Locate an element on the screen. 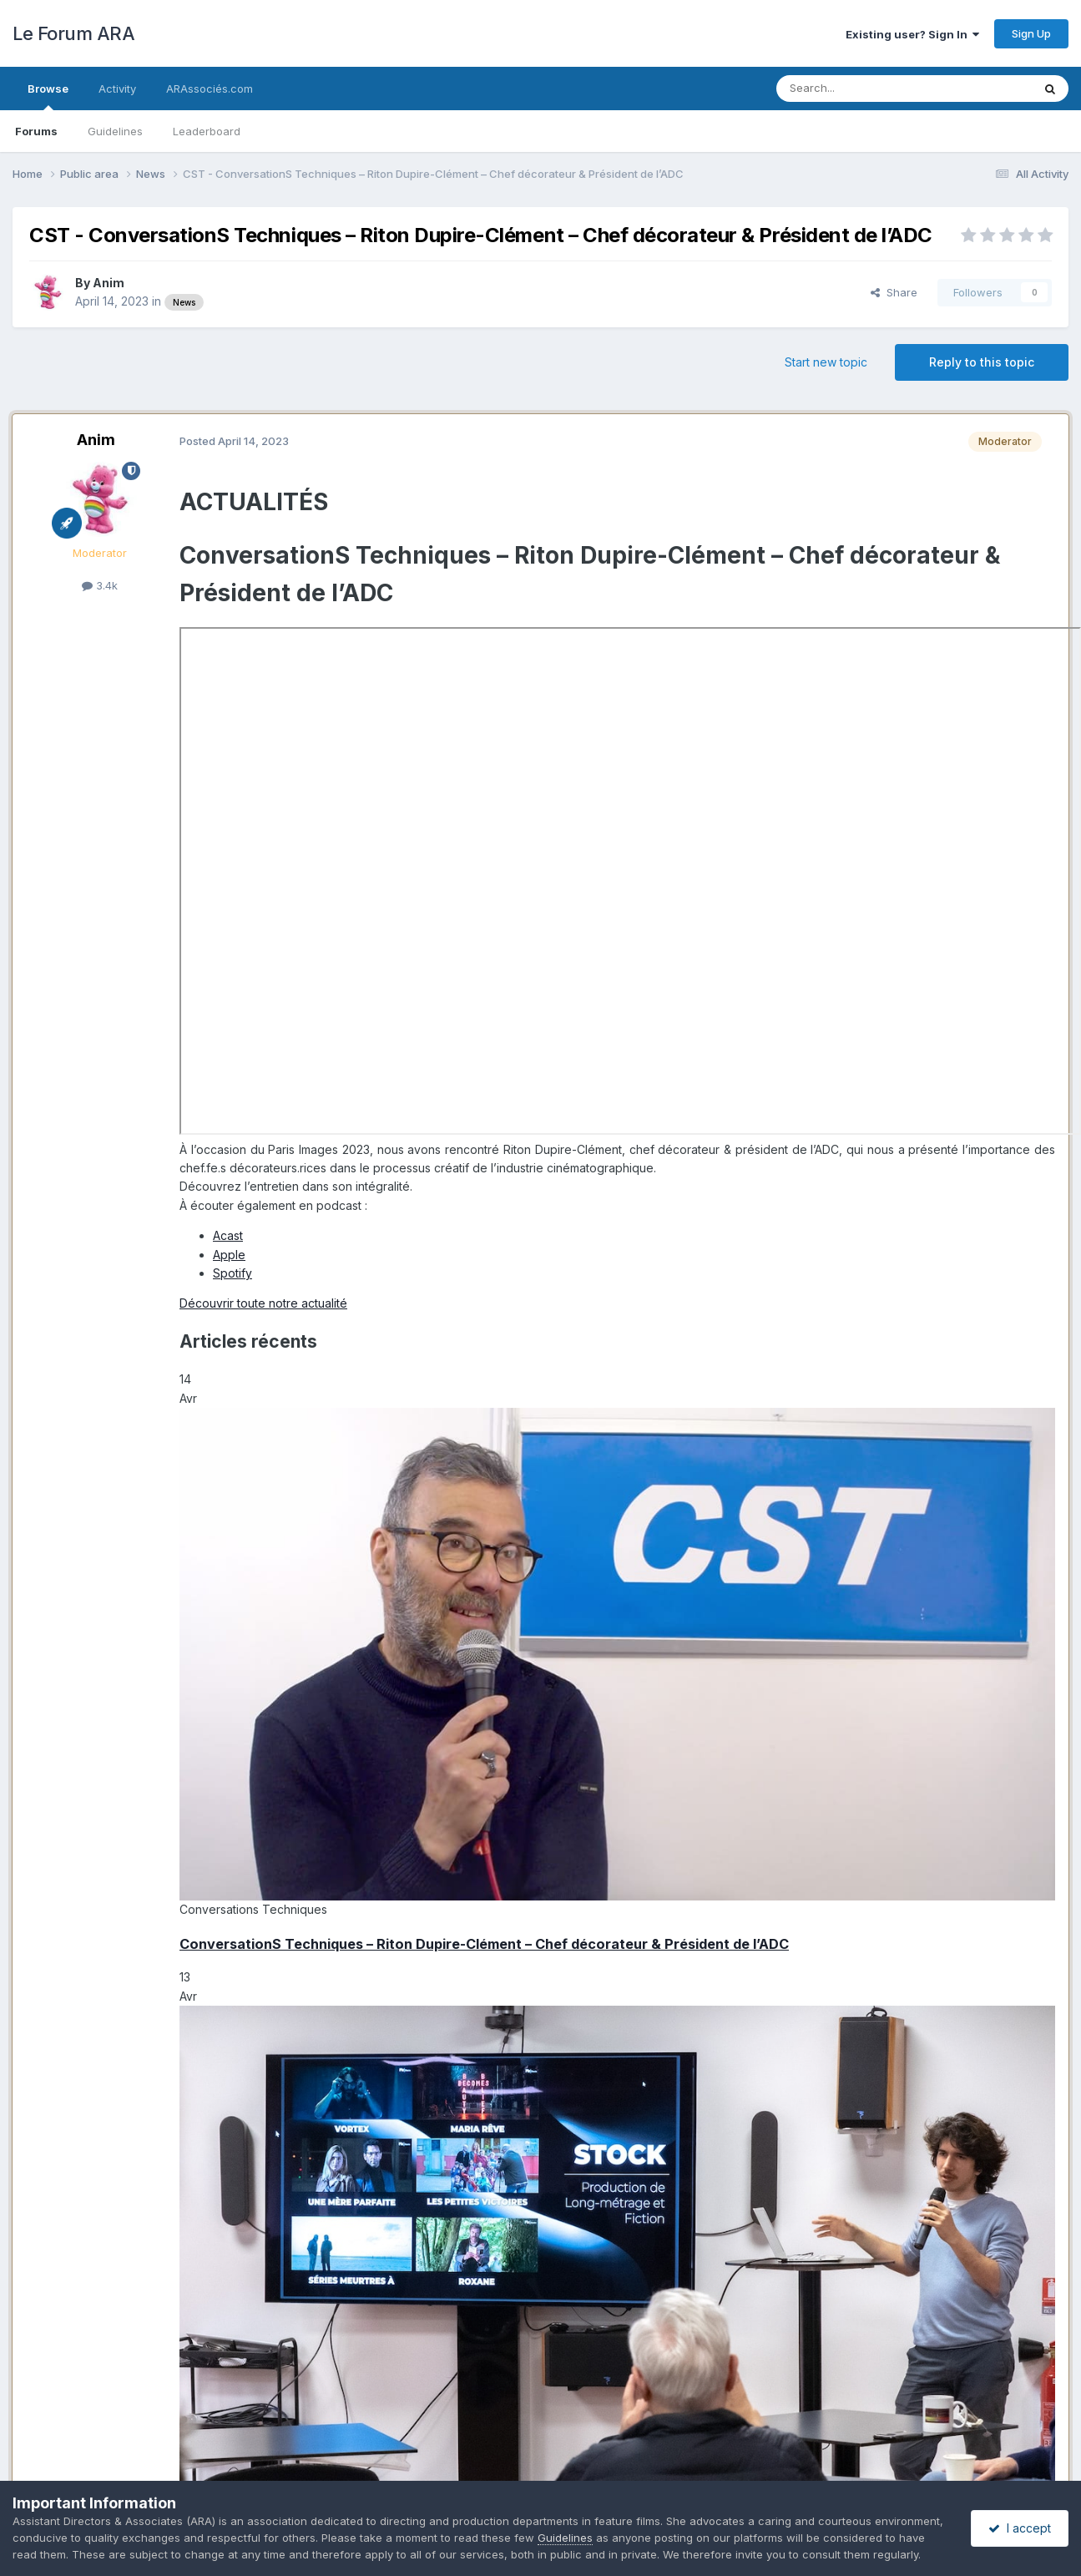  ARAssociés.com is located at coordinates (209, 88).